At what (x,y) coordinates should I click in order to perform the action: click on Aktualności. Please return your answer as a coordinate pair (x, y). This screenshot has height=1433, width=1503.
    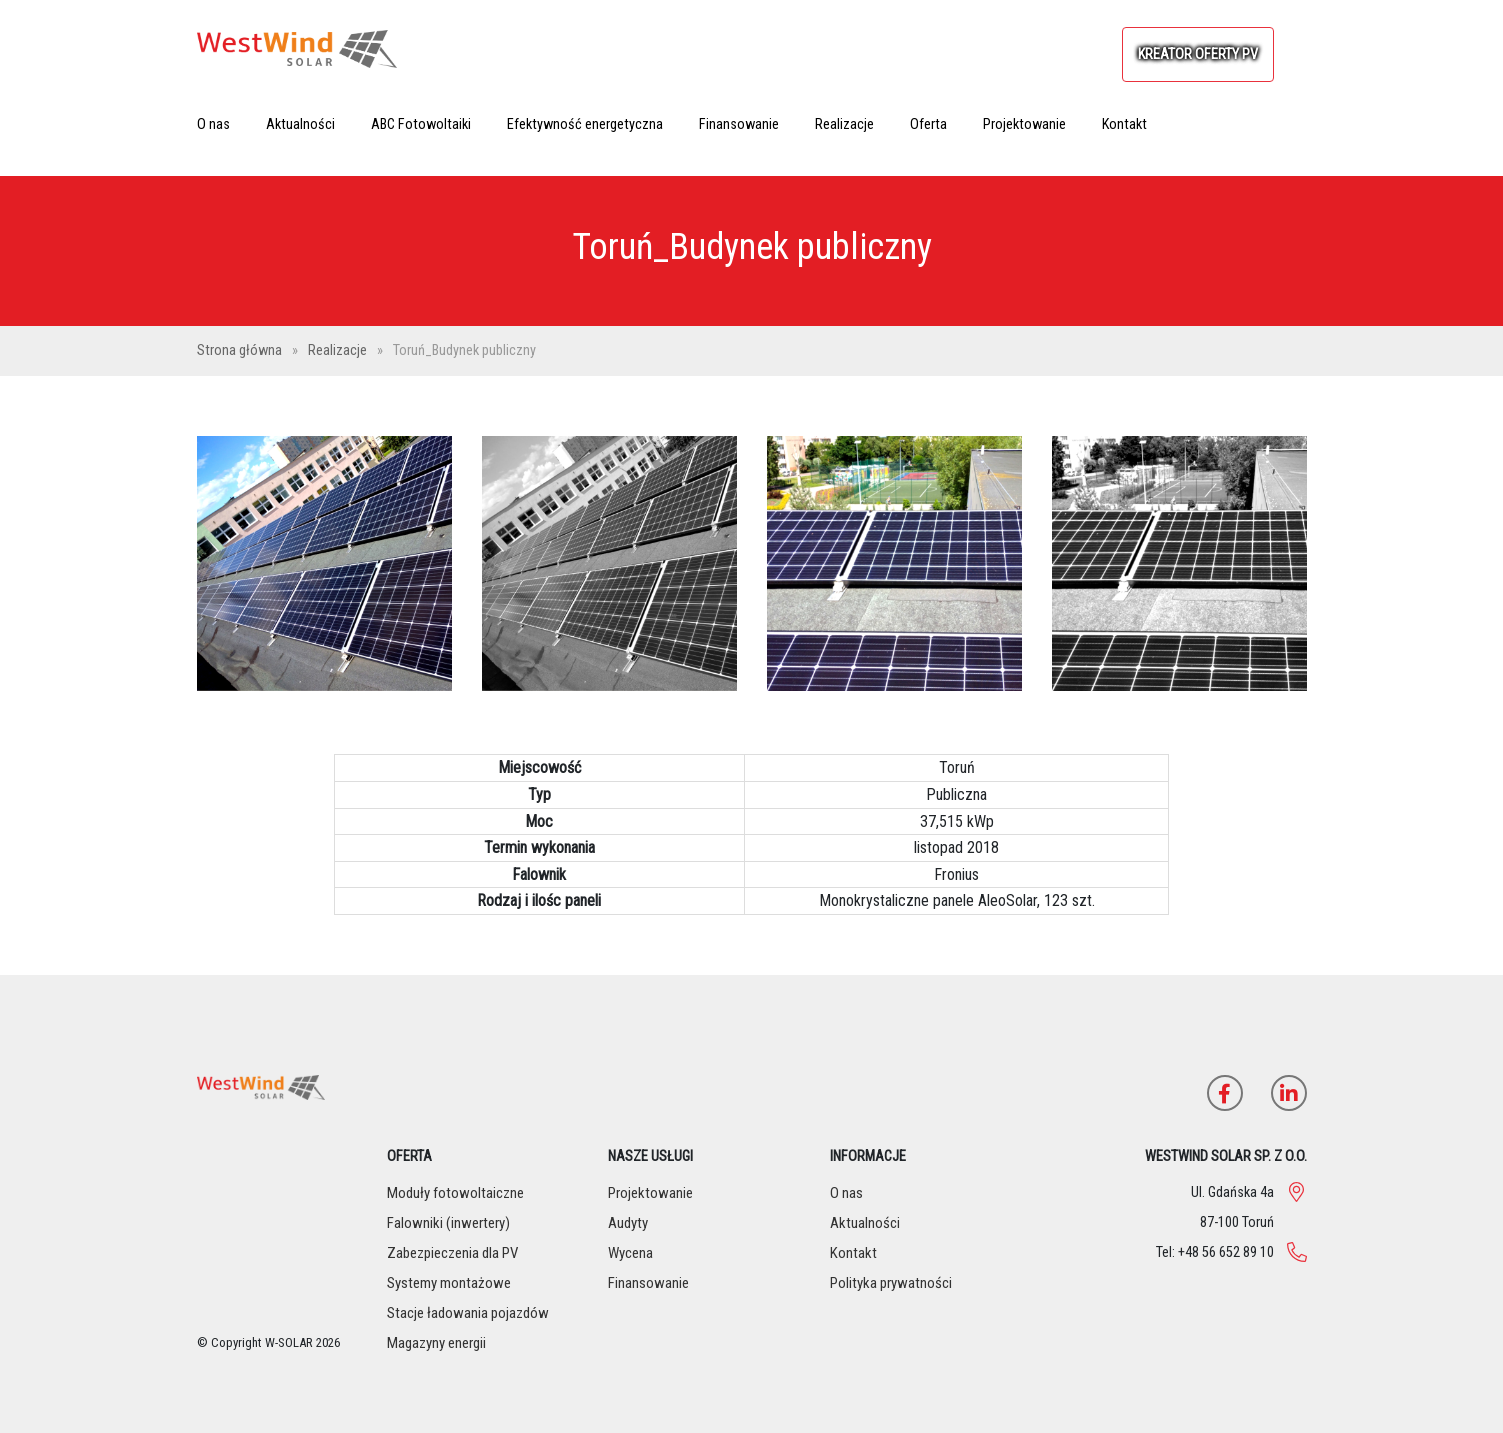
    Looking at the image, I should click on (300, 124).